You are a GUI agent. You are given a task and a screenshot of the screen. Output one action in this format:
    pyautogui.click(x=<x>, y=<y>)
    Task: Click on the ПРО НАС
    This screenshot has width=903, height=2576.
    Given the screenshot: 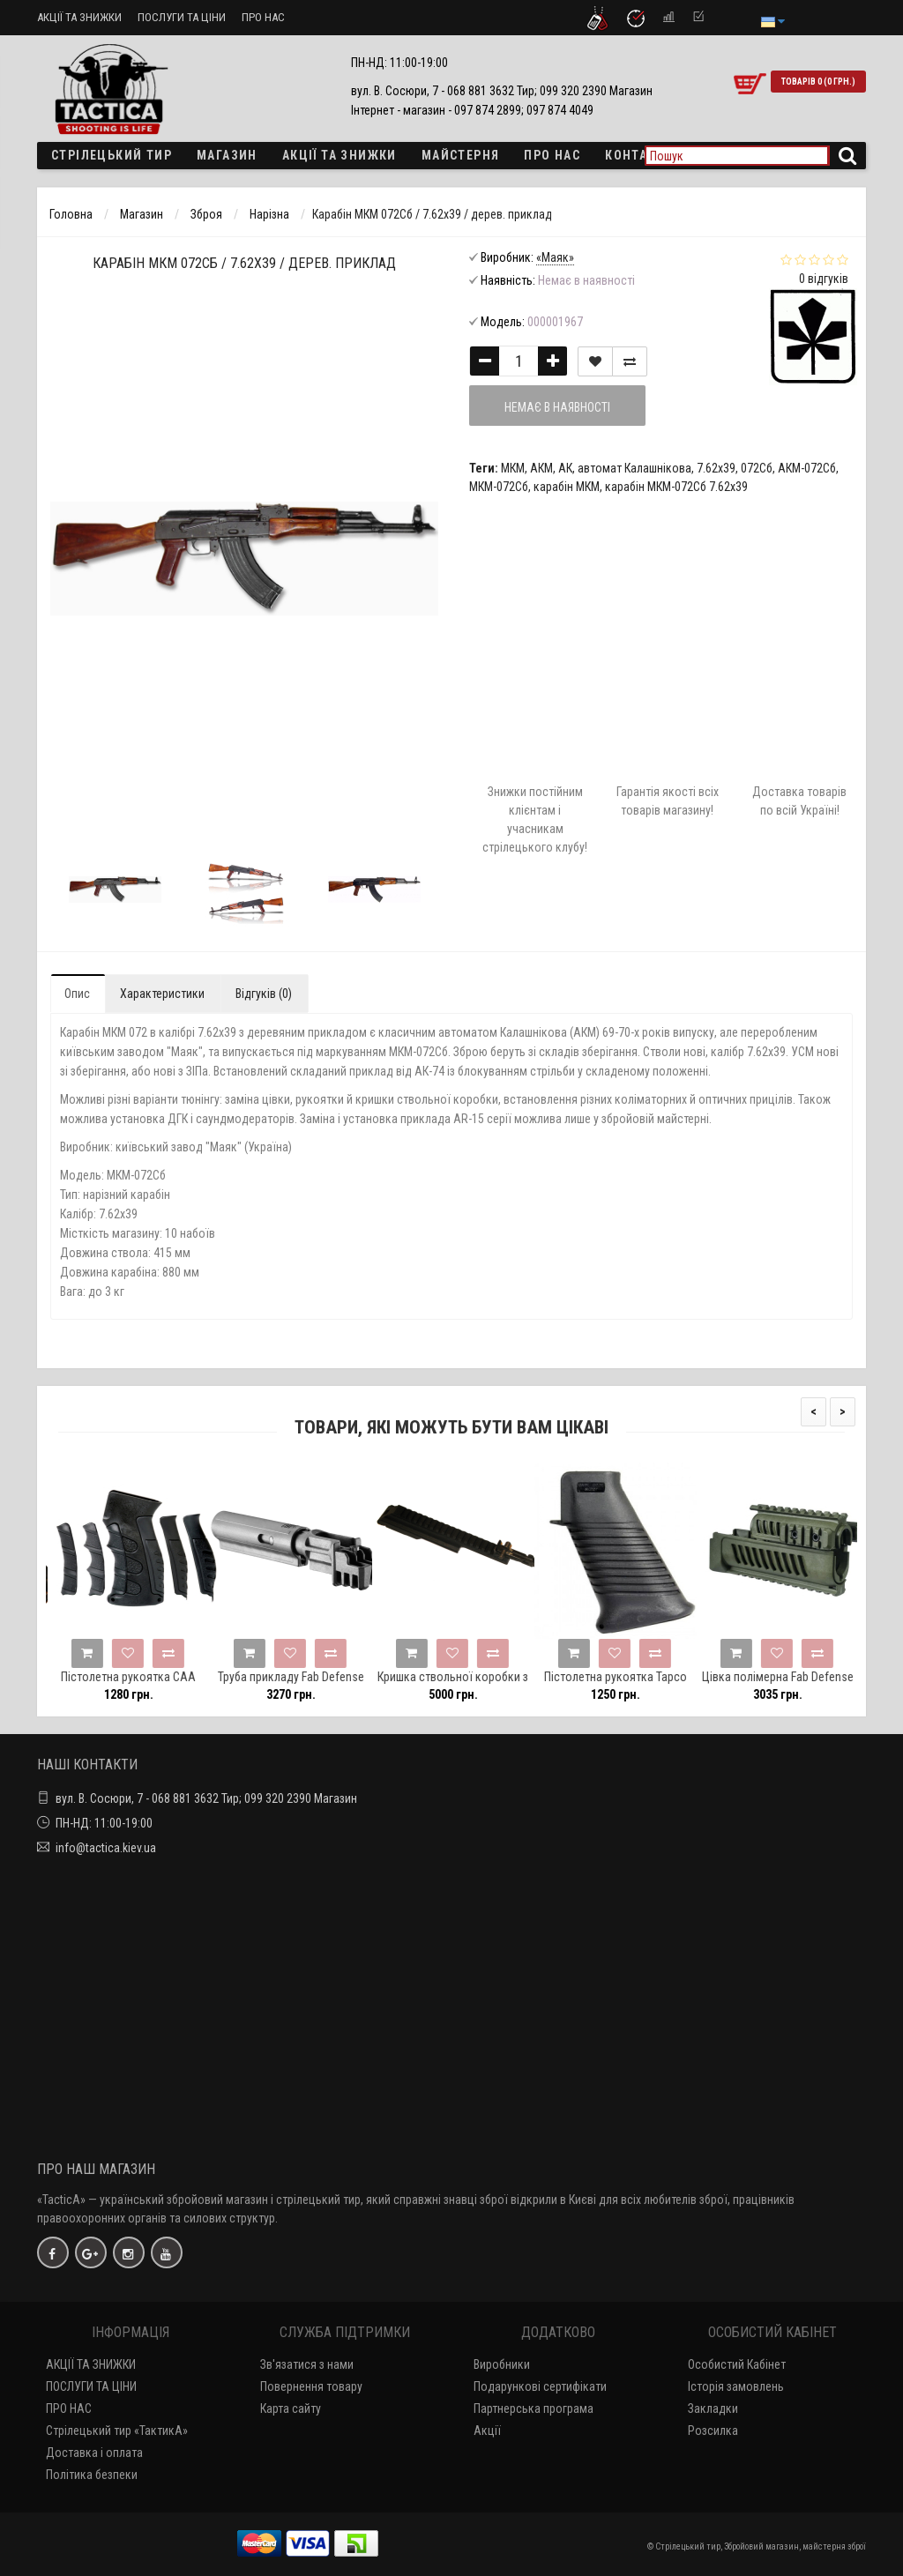 What is the action you would take?
    pyautogui.click(x=263, y=17)
    